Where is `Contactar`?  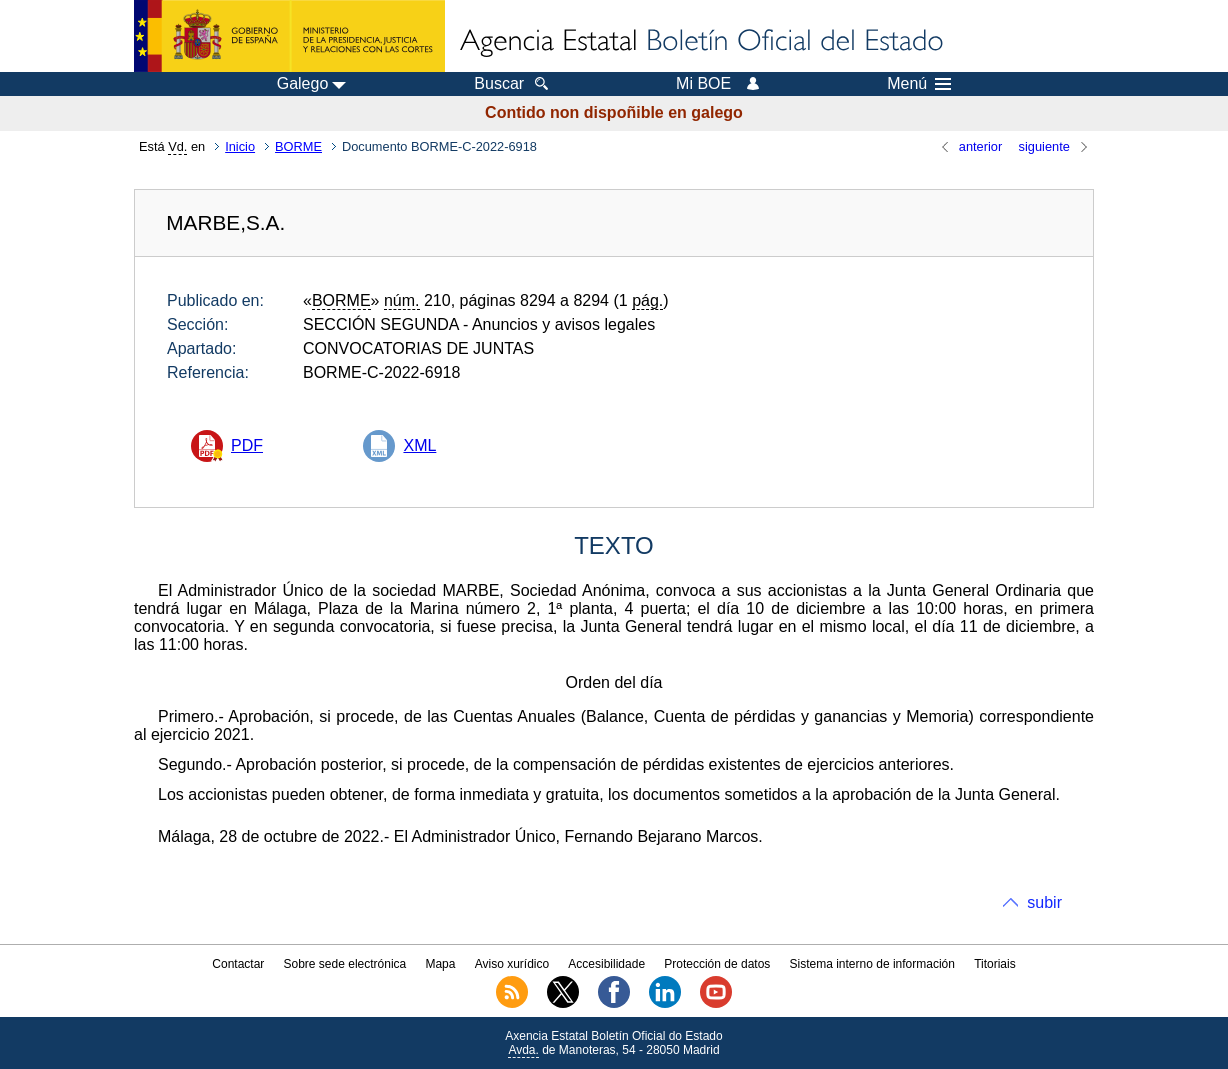
Contactar is located at coordinates (238, 964).